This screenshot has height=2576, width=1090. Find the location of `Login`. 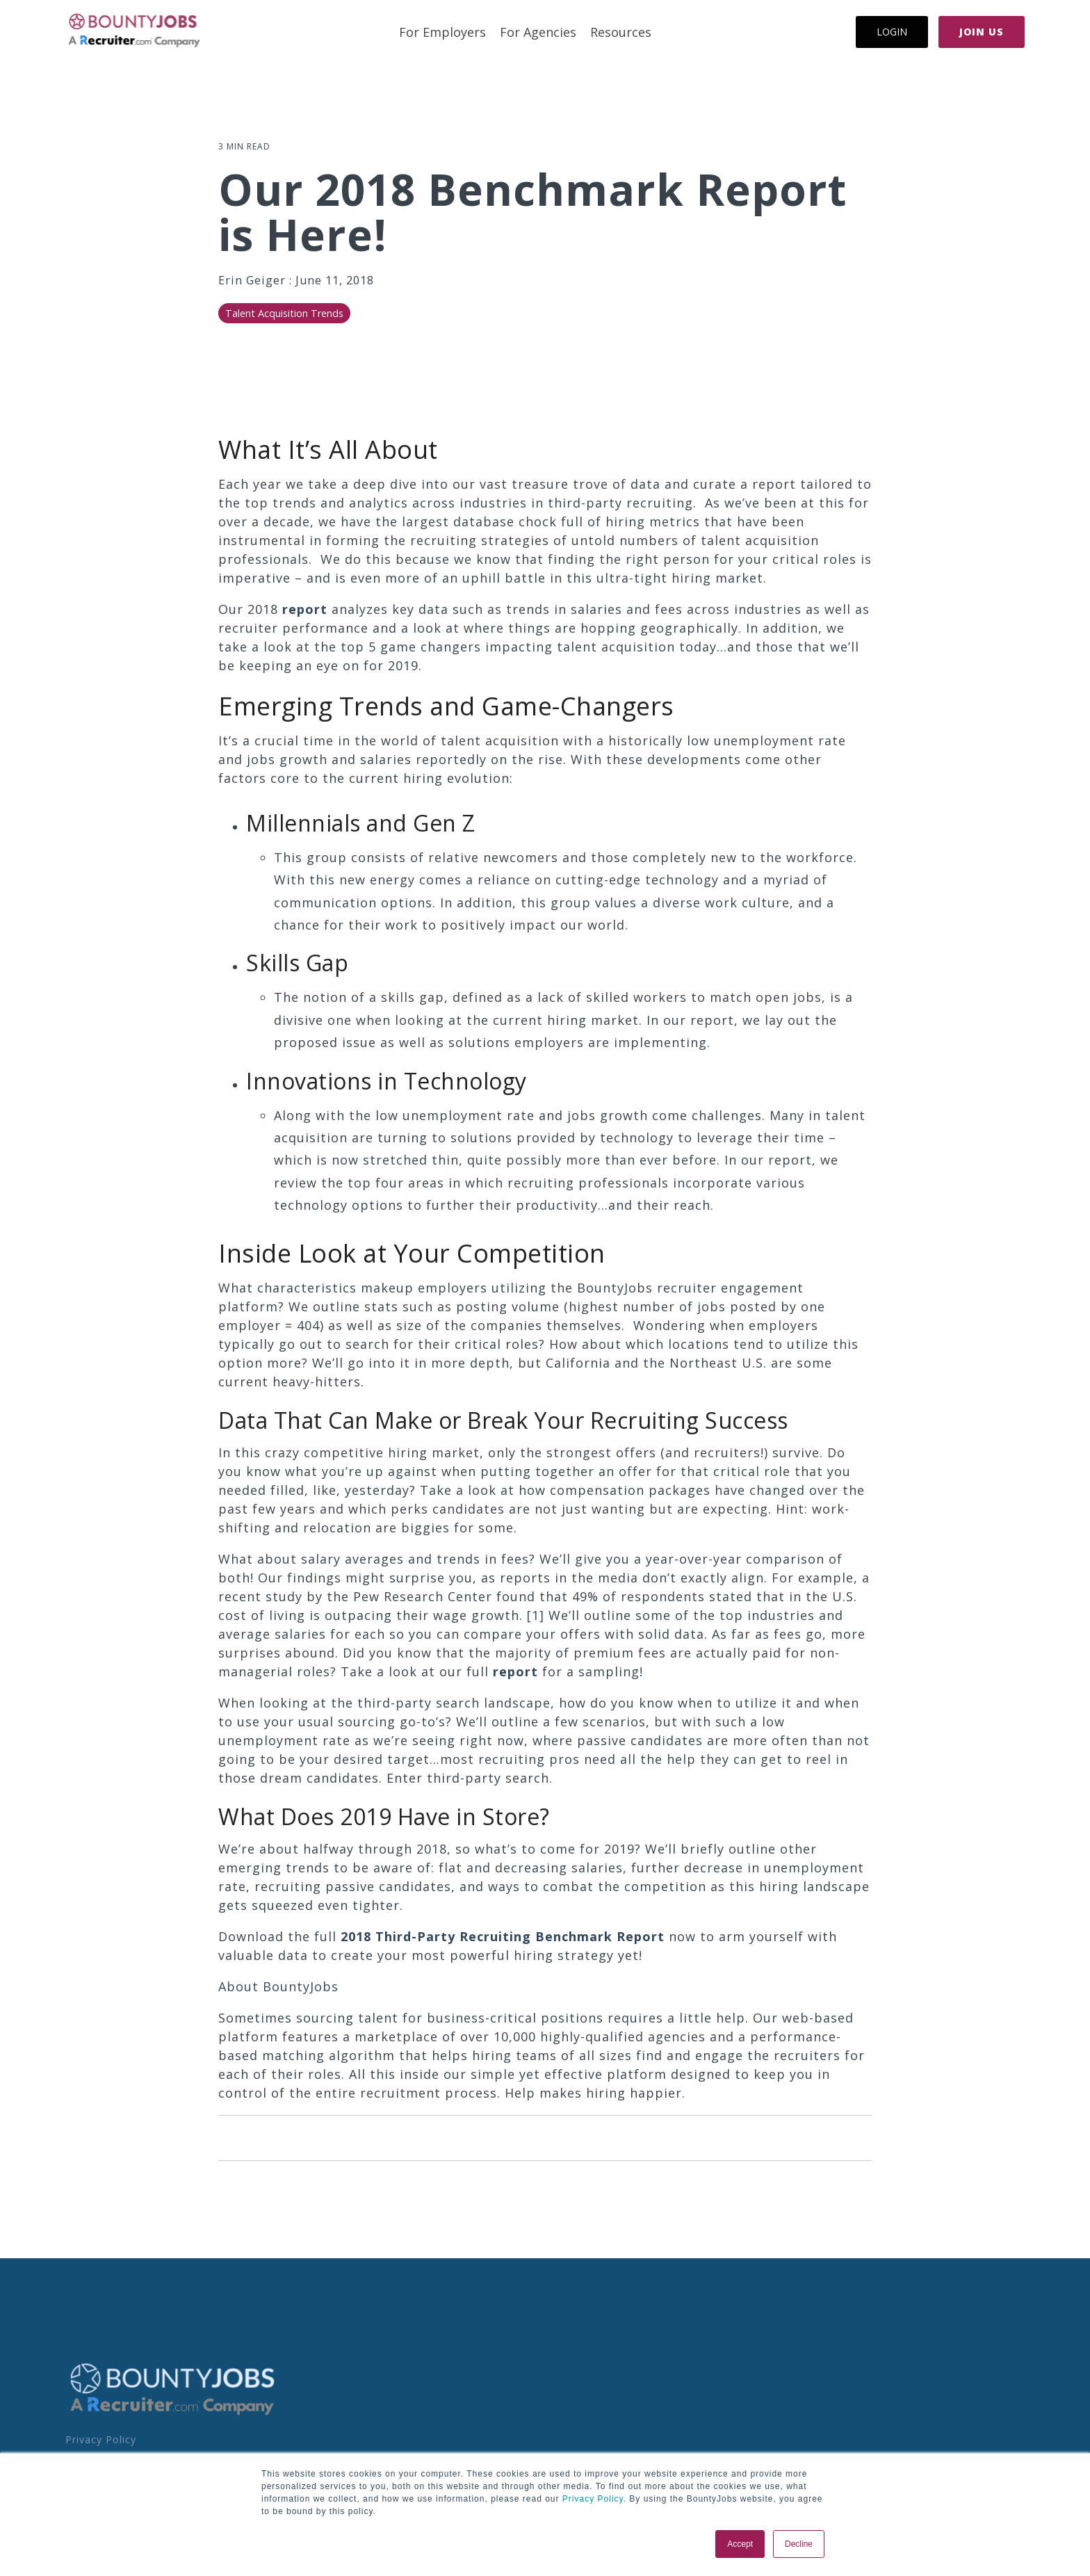

Login is located at coordinates (892, 31).